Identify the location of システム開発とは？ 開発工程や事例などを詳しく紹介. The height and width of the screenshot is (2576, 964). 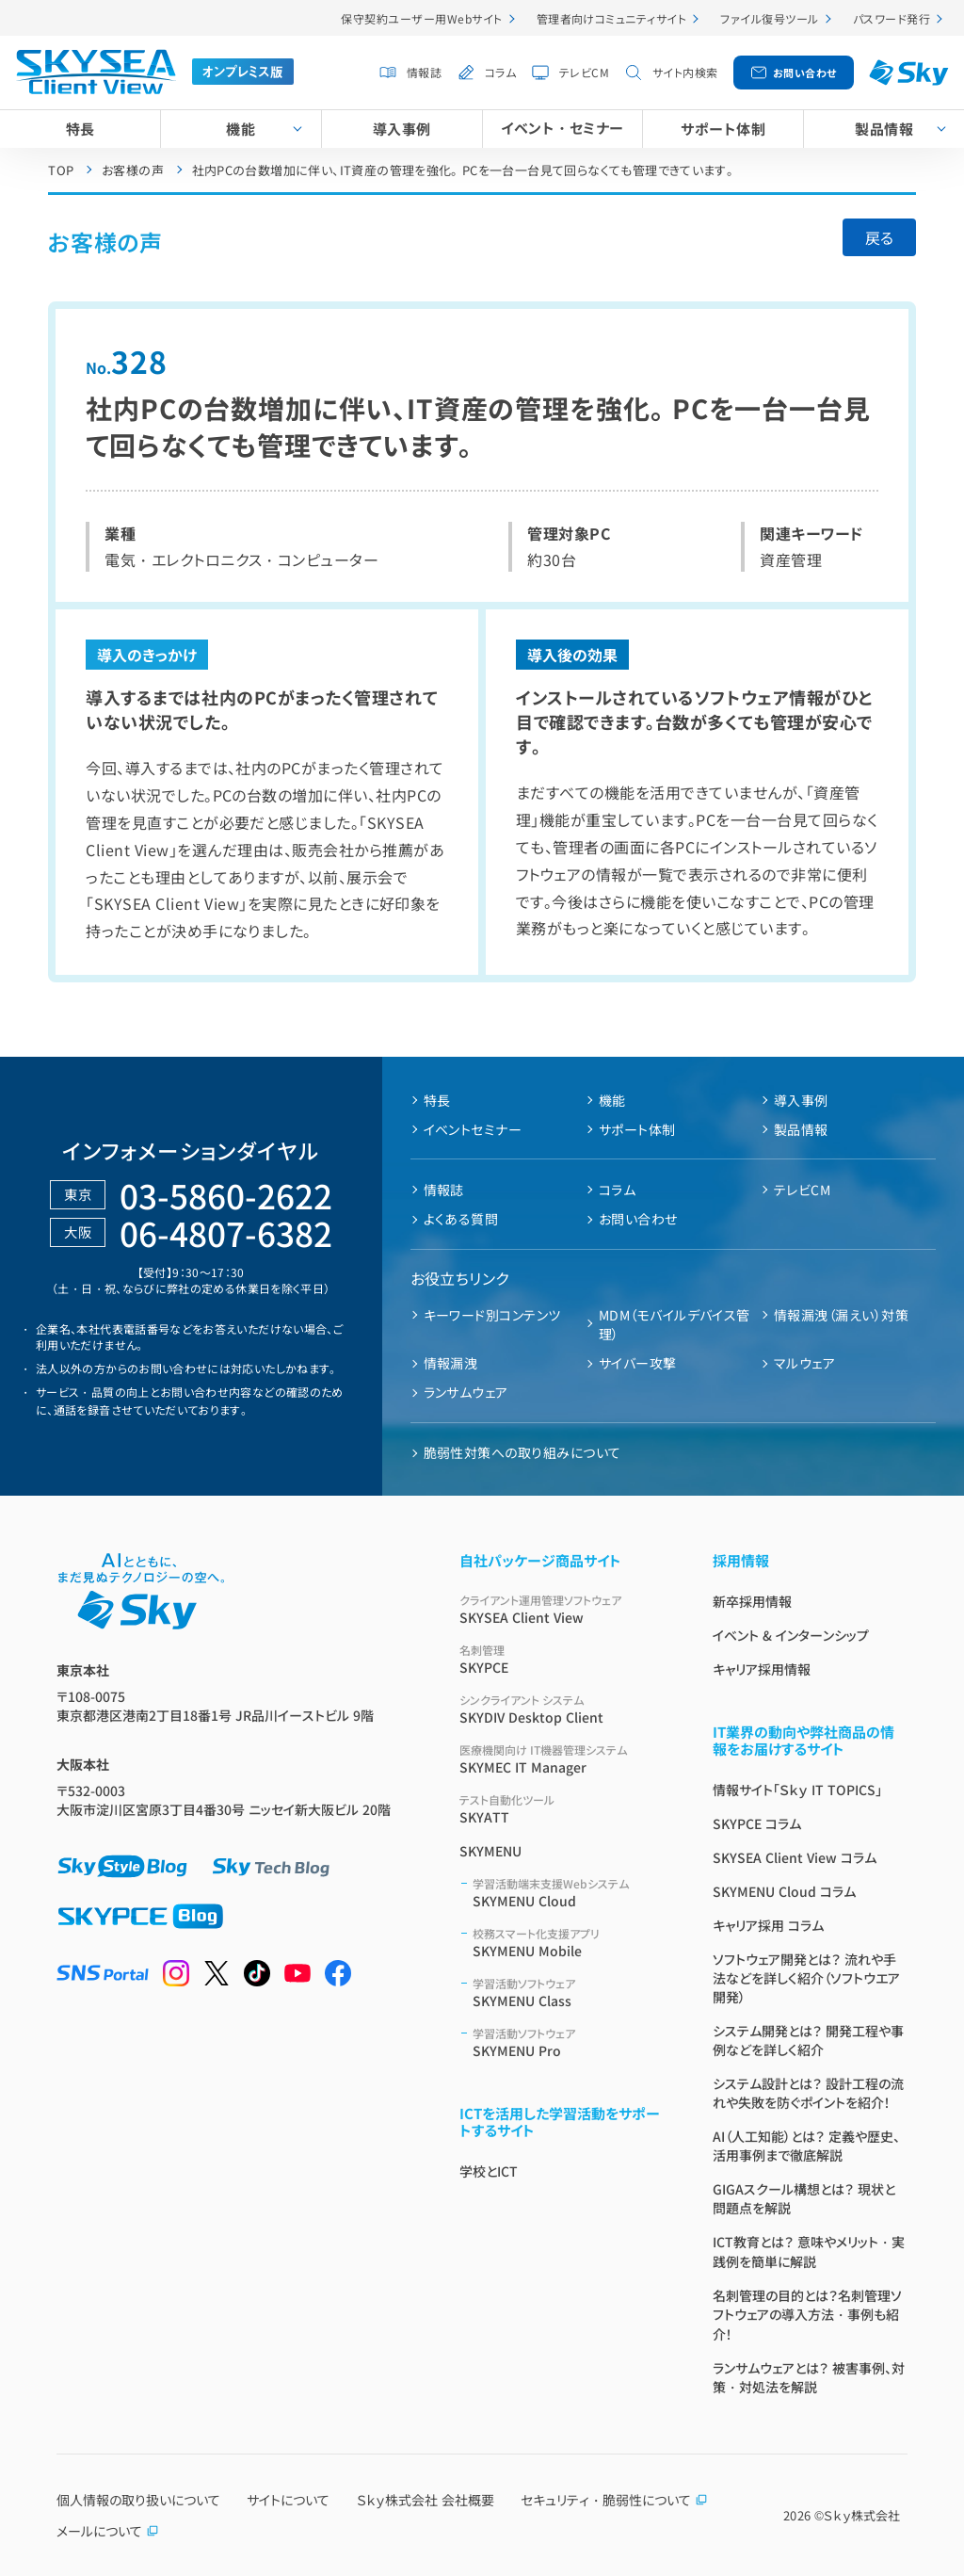
(808, 2040).